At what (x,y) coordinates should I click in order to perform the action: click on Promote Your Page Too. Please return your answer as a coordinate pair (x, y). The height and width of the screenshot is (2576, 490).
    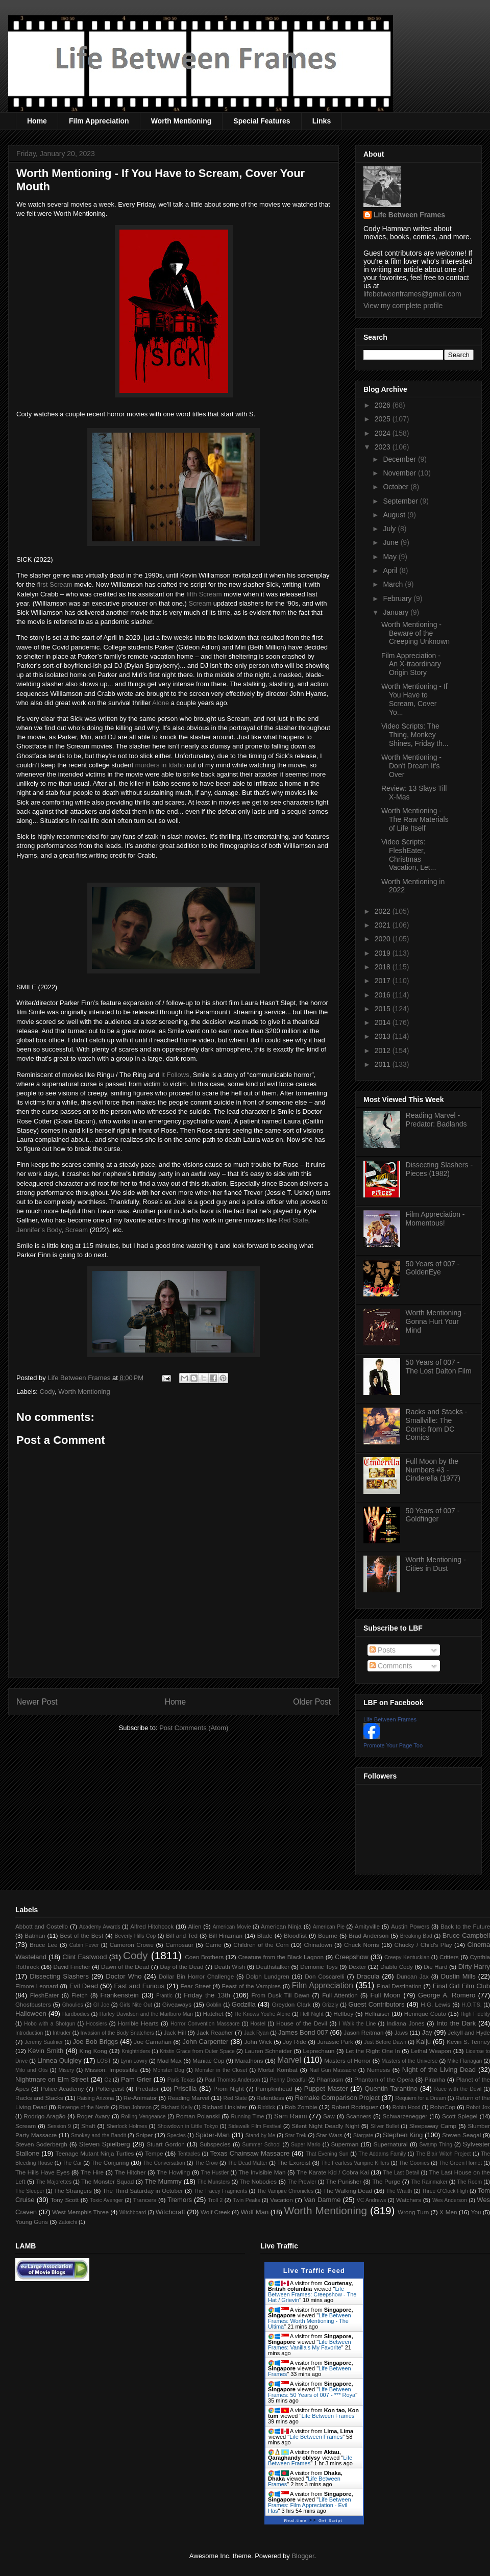
    Looking at the image, I should click on (393, 1745).